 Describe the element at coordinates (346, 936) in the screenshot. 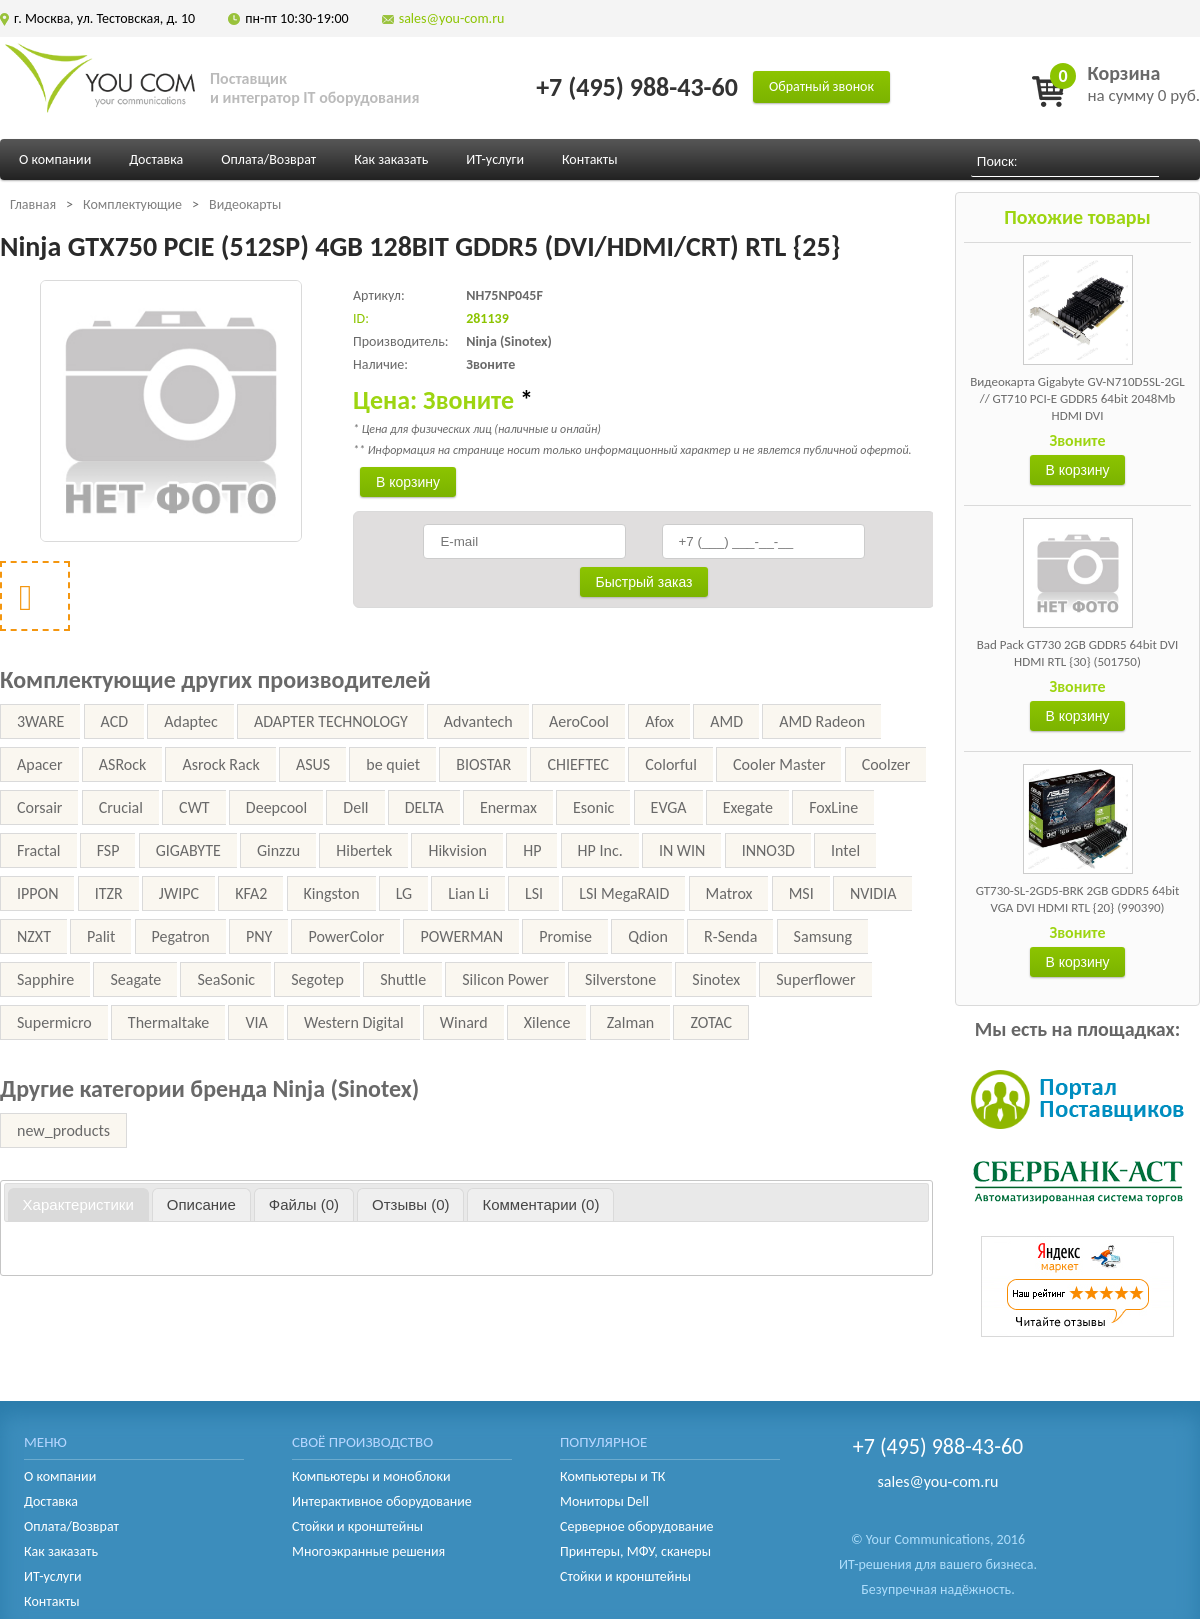

I see `PowerColor` at that location.